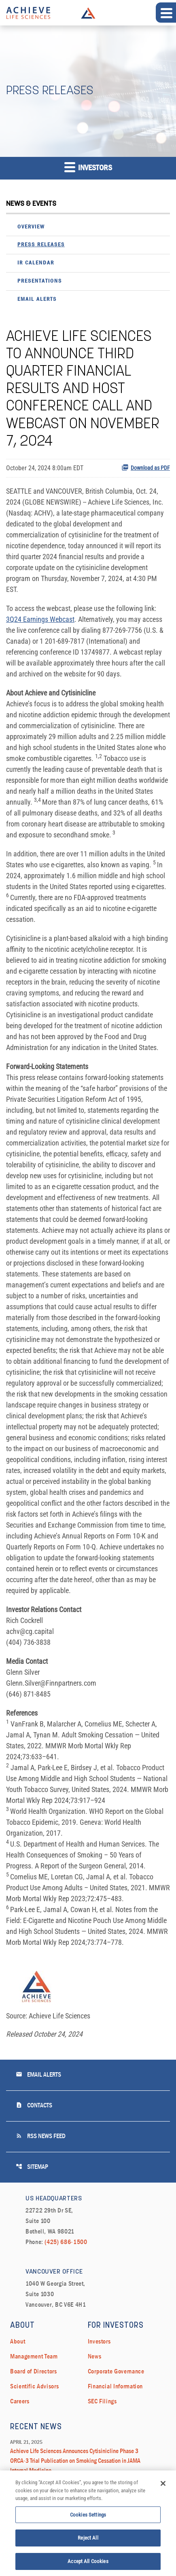  Describe the element at coordinates (88, 2540) in the screenshot. I see `Reject All` at that location.